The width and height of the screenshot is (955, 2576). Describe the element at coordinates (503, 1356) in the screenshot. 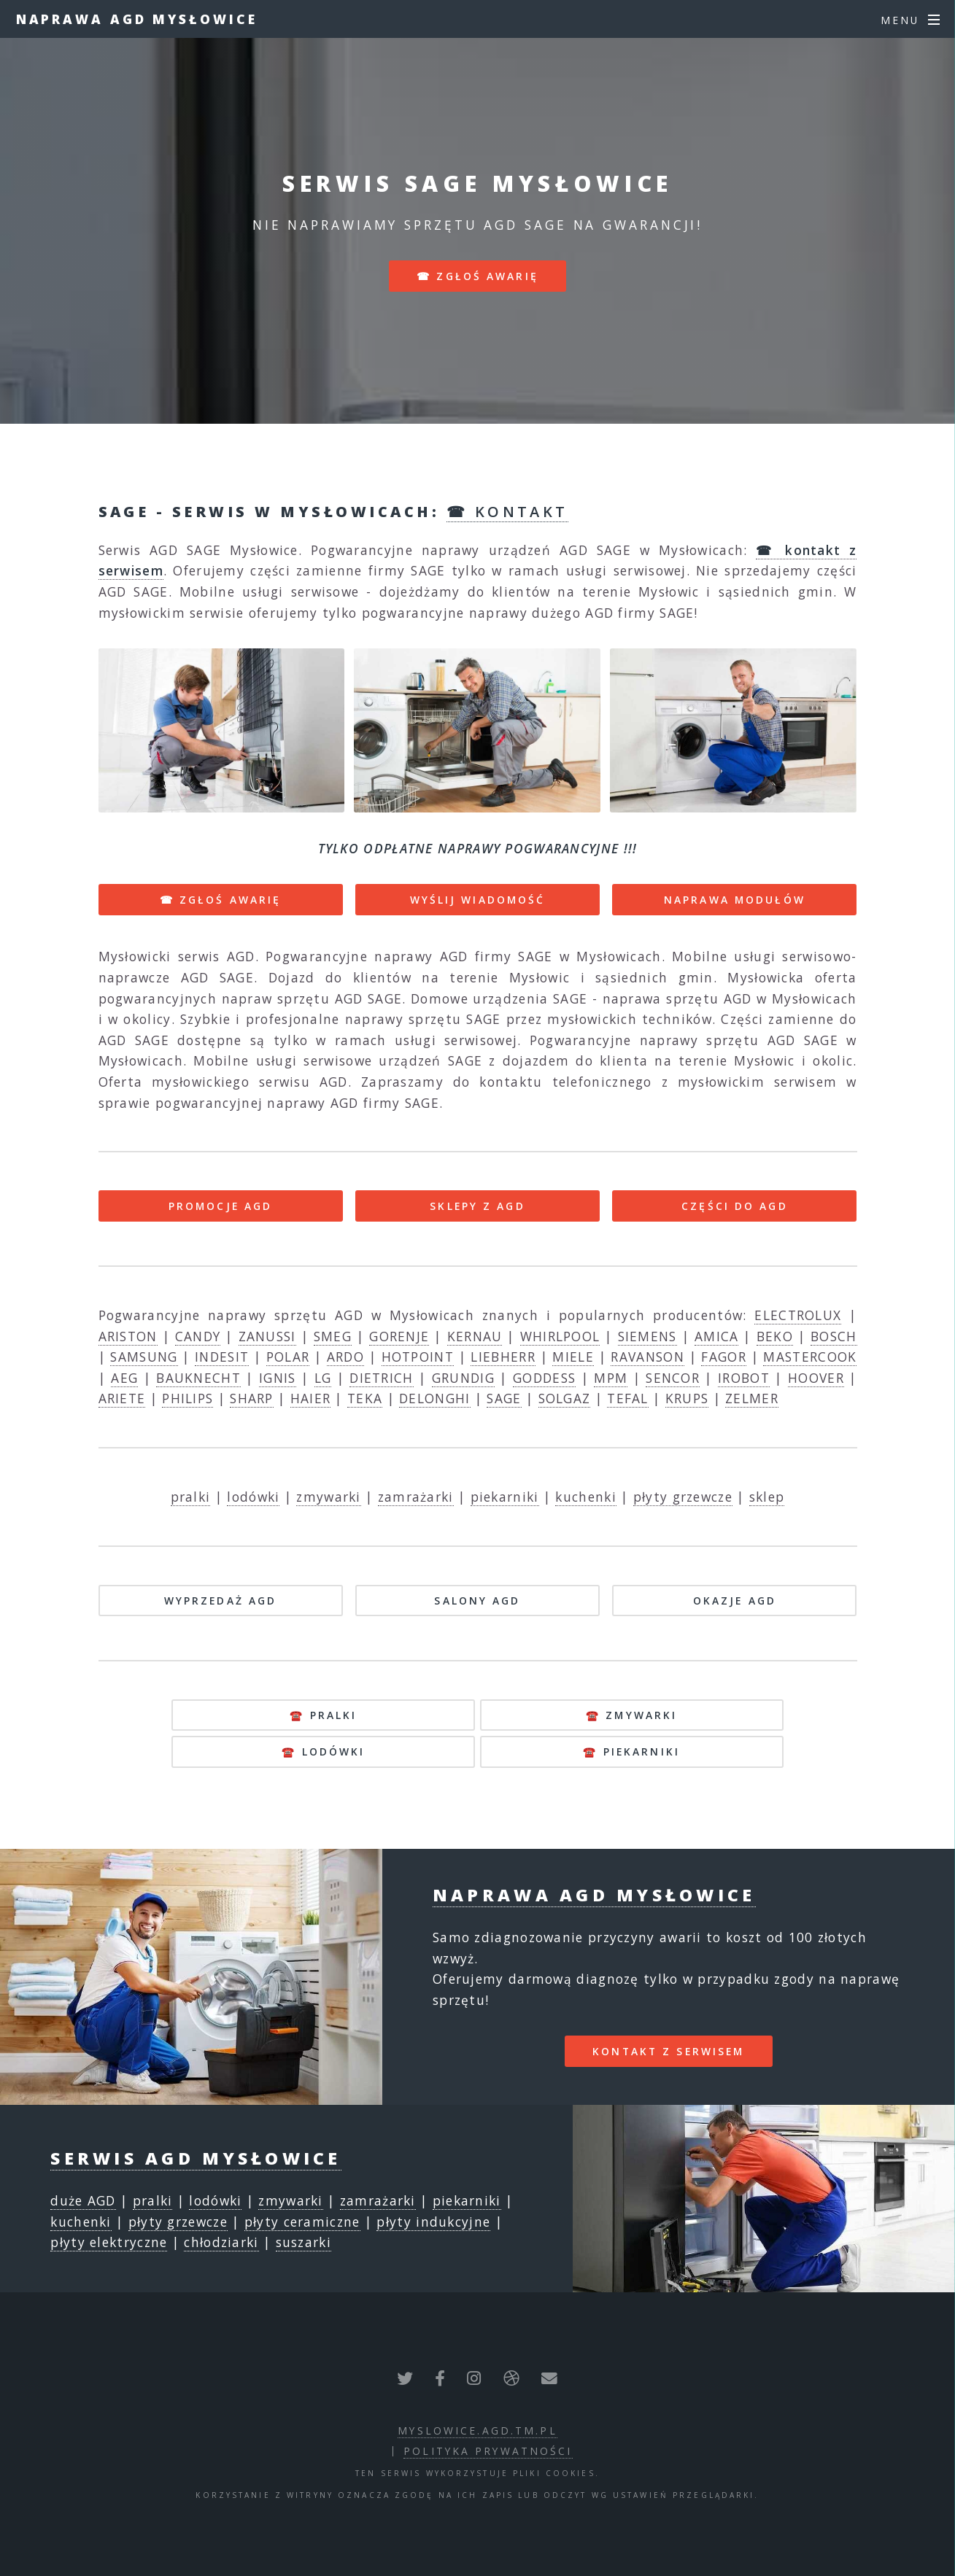

I see `LIEBHERR` at that location.